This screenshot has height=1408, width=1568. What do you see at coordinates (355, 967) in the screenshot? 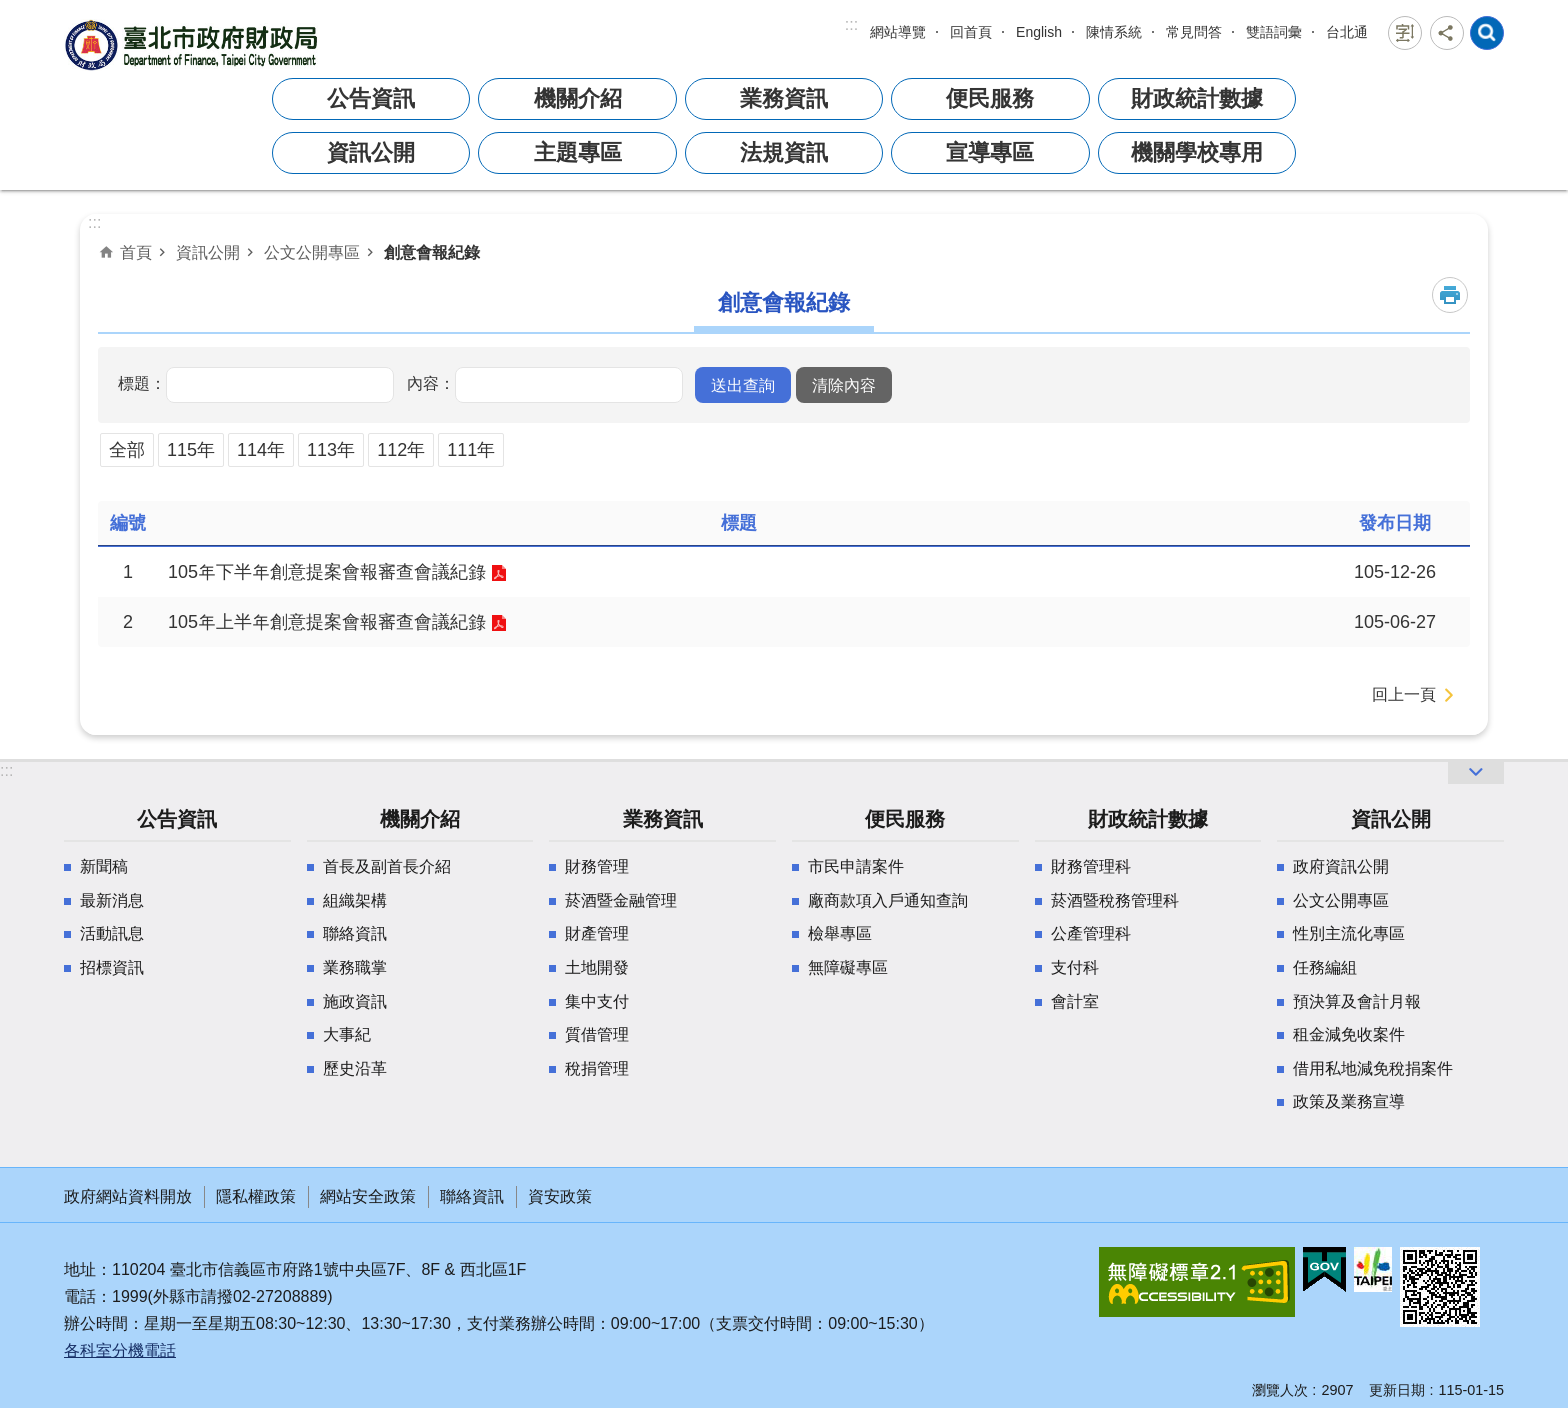
I see `業務職掌` at bounding box center [355, 967].